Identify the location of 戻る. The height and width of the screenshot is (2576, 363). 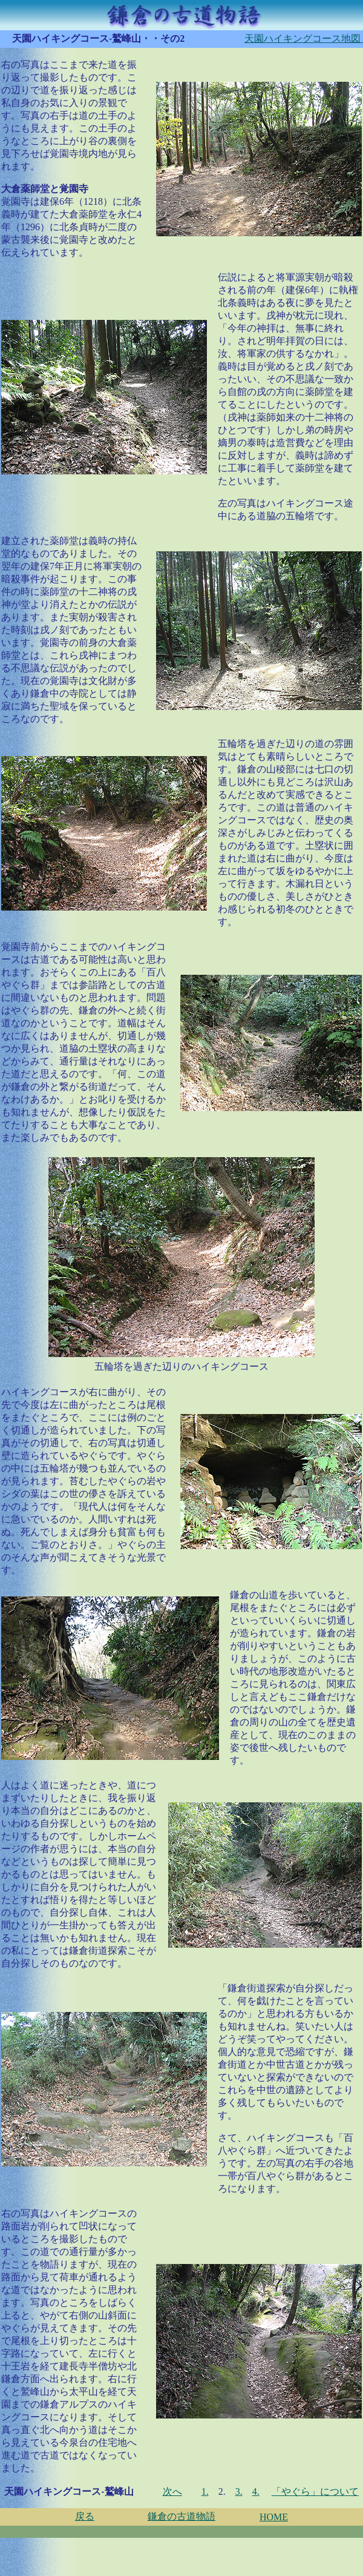
(84, 2516).